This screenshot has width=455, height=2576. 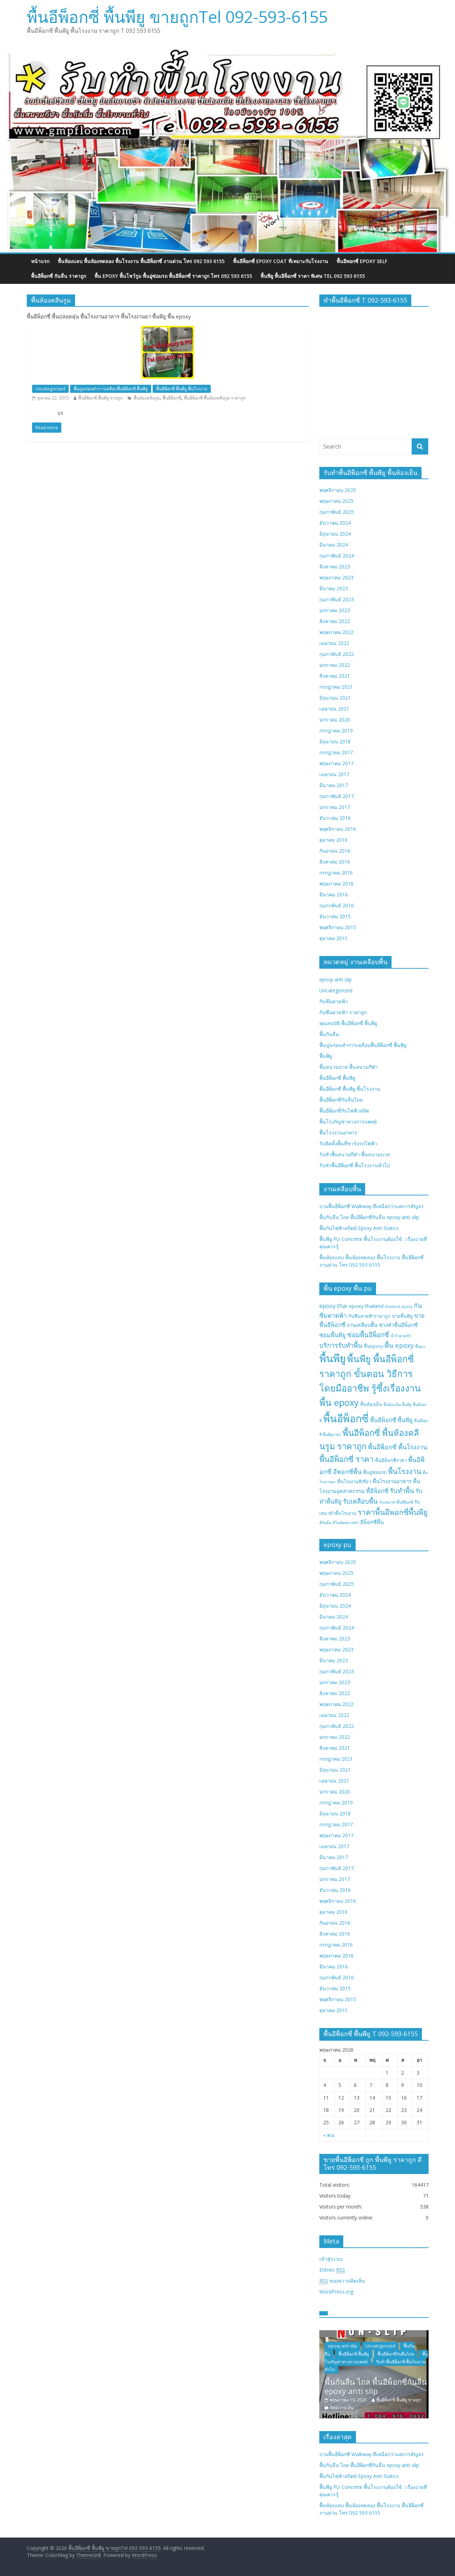 I want to click on สิงหาคม 2021, so click(x=334, y=675).